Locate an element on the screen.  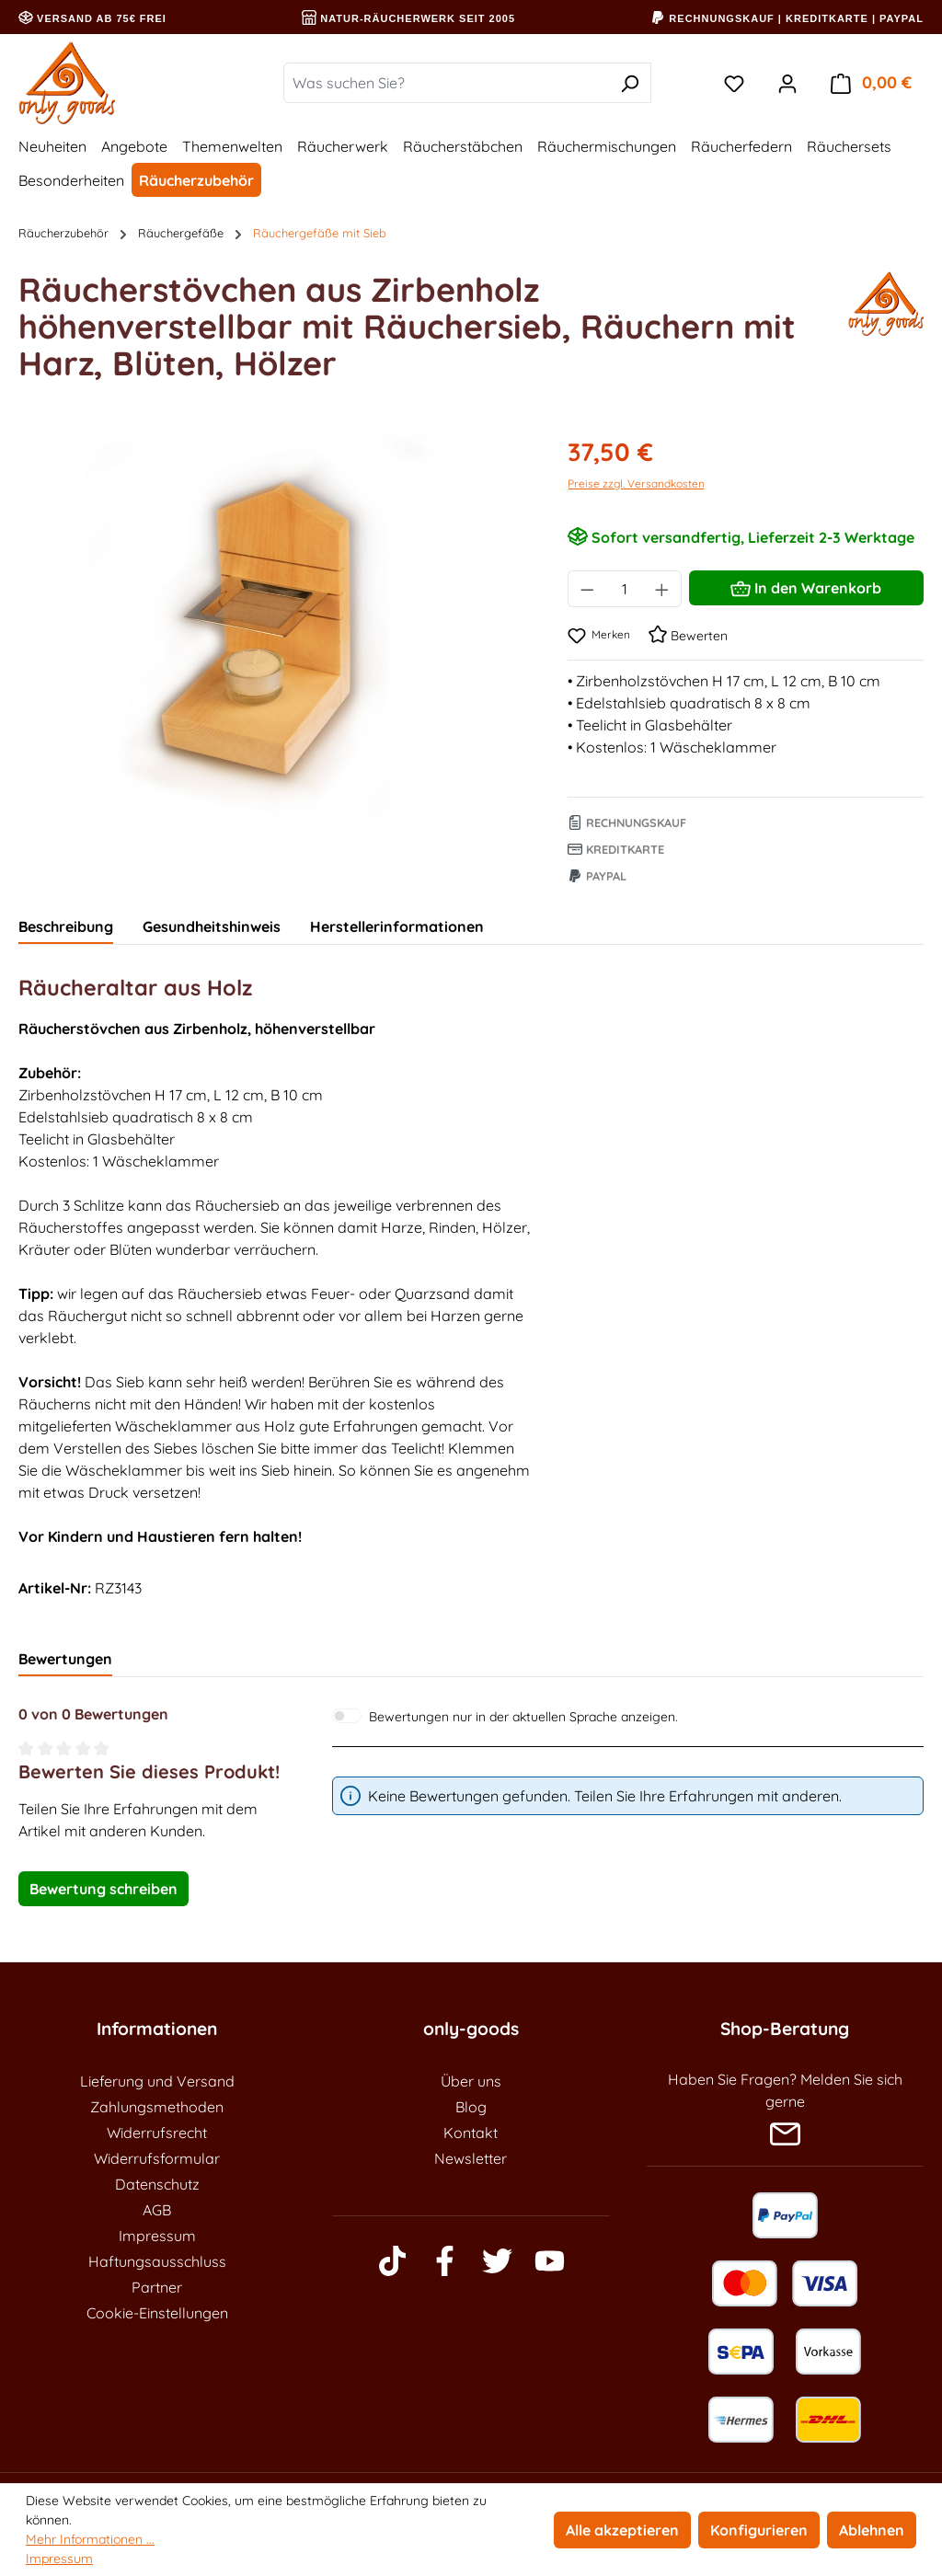
Kreditkarte is located at coordinates (616, 849).